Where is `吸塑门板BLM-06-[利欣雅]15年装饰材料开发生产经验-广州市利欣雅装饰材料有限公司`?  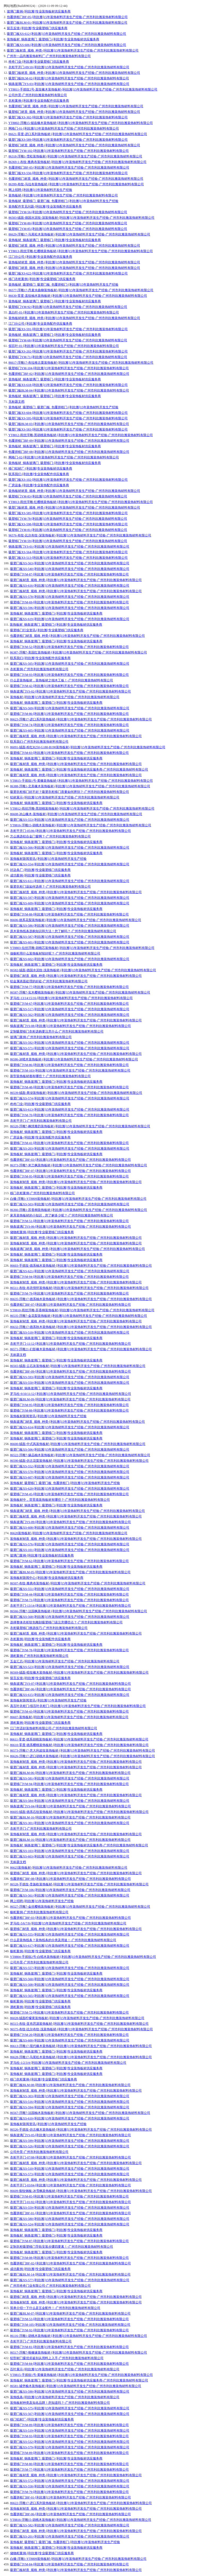
吸塑门板BLM-06-[利欣雅]15年装饰材料开发生产经验-广州市利欣雅装饰材料有限公司 is located at coordinates (70, 1773).